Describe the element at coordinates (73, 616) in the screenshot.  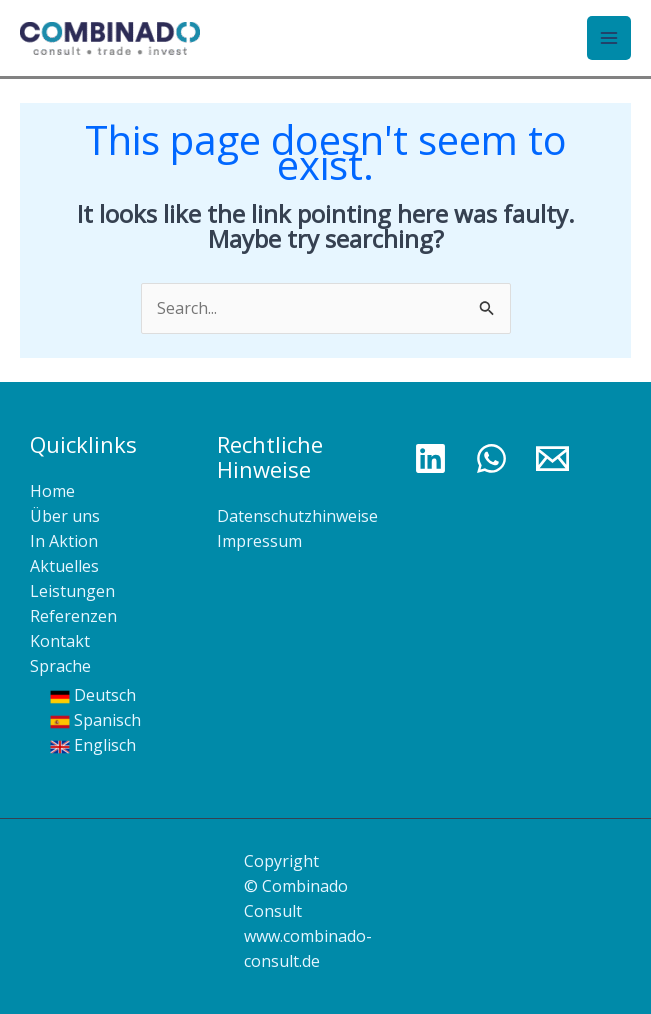
I see `Referenzen` at that location.